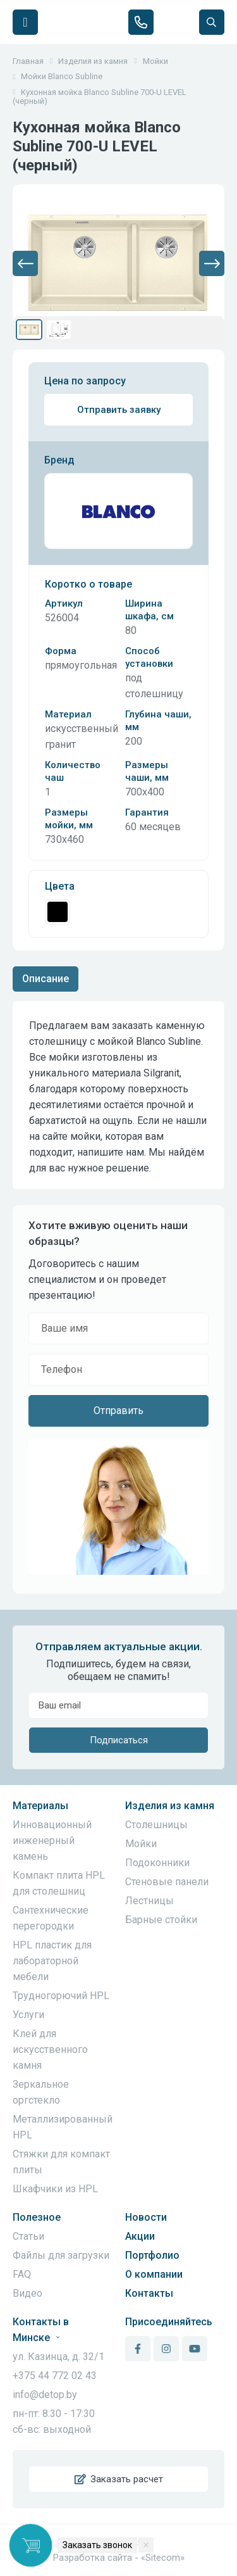 Image resolution: width=237 pixels, height=2576 pixels. Describe the element at coordinates (50, 2049) in the screenshot. I see `Клей для искусственного камня` at that location.